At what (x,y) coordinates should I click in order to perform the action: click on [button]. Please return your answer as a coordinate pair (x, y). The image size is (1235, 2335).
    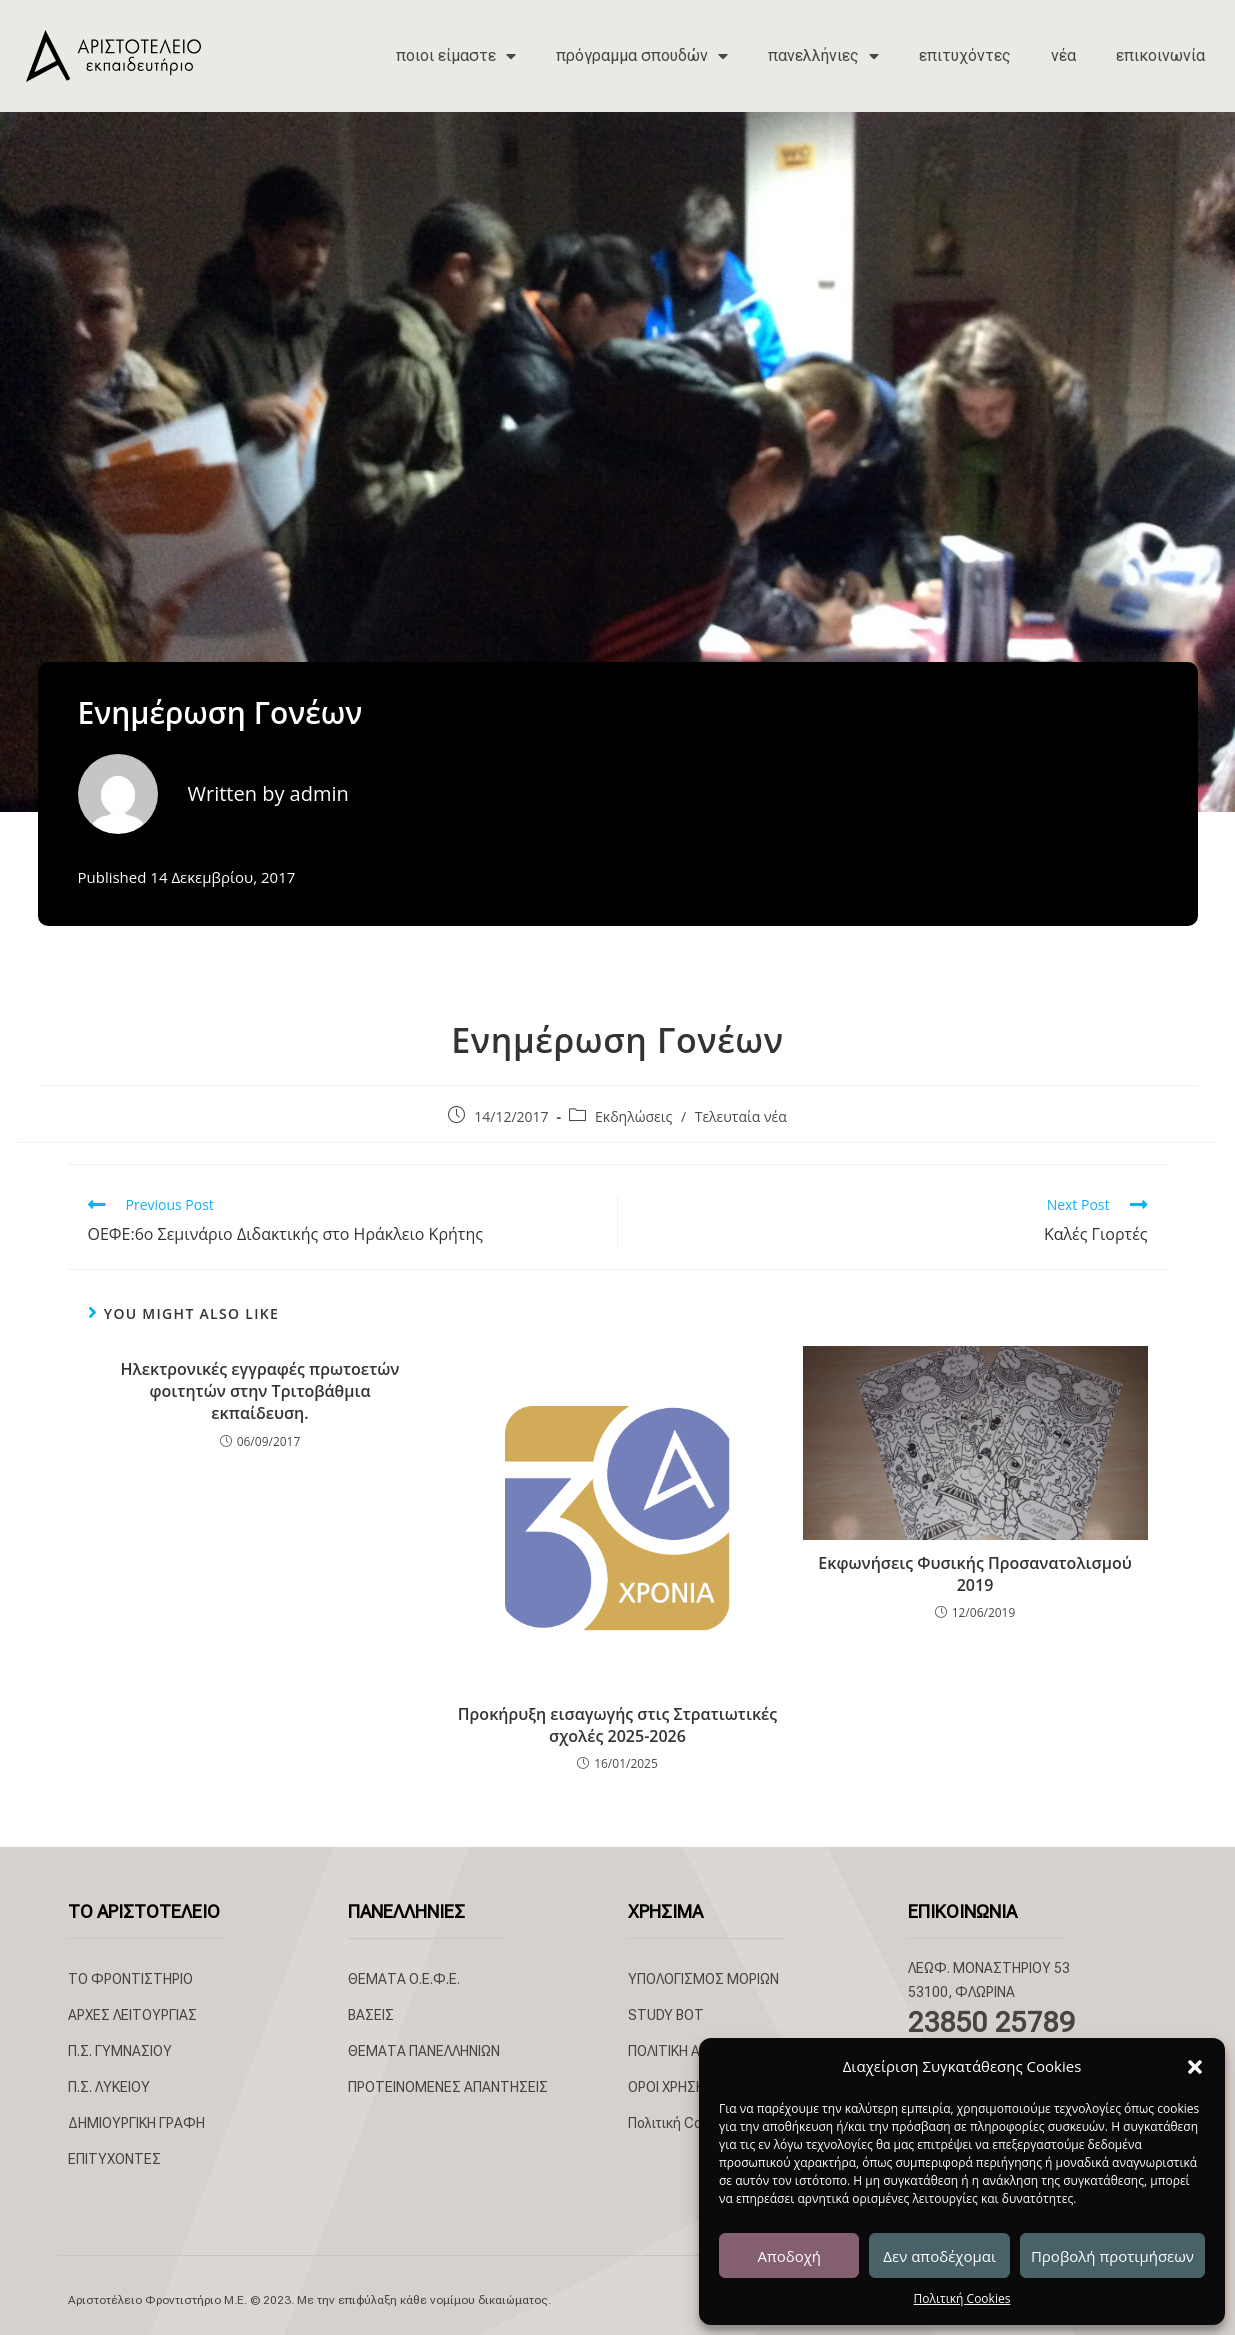
    Looking at the image, I should click on (1195, 2067).